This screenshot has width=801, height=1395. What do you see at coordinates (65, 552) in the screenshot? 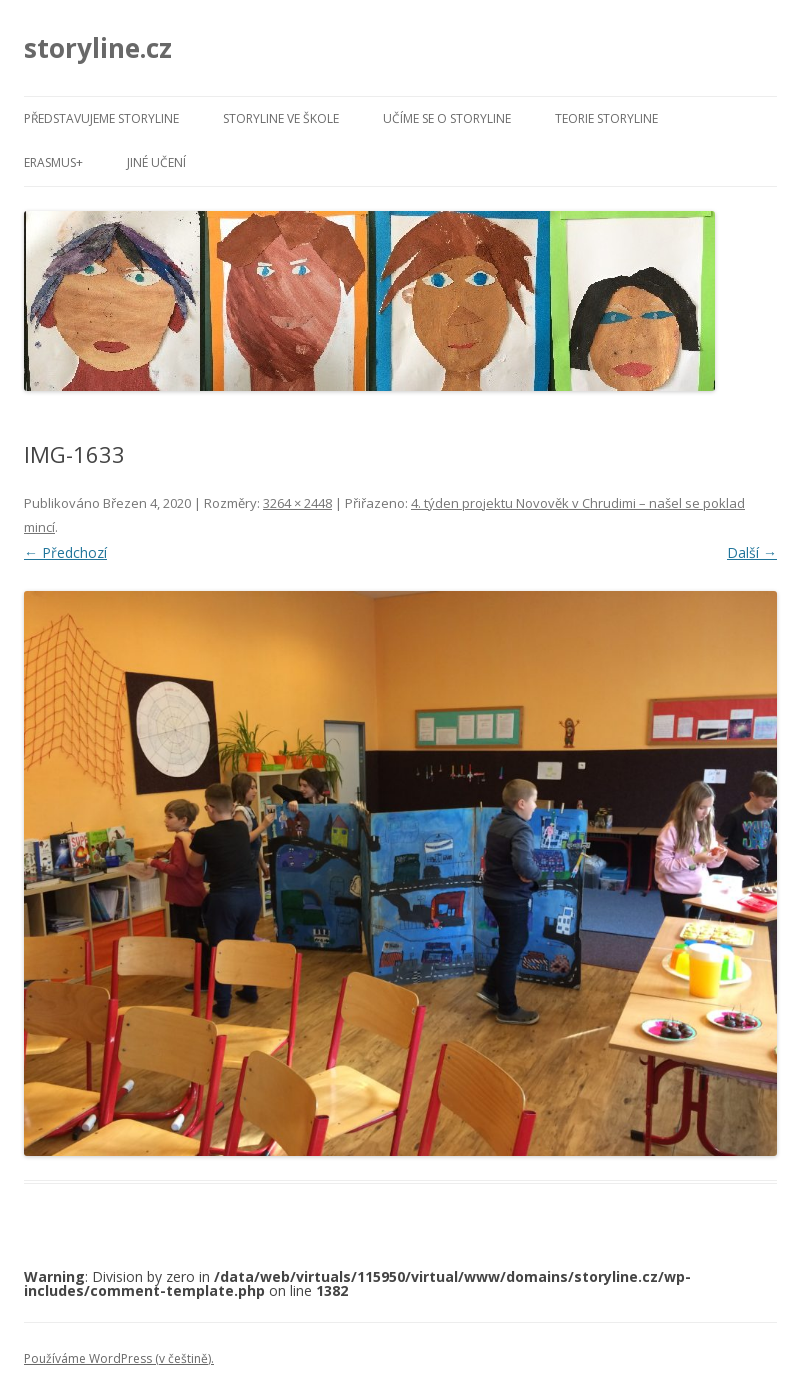
I see `← Předchozí` at bounding box center [65, 552].